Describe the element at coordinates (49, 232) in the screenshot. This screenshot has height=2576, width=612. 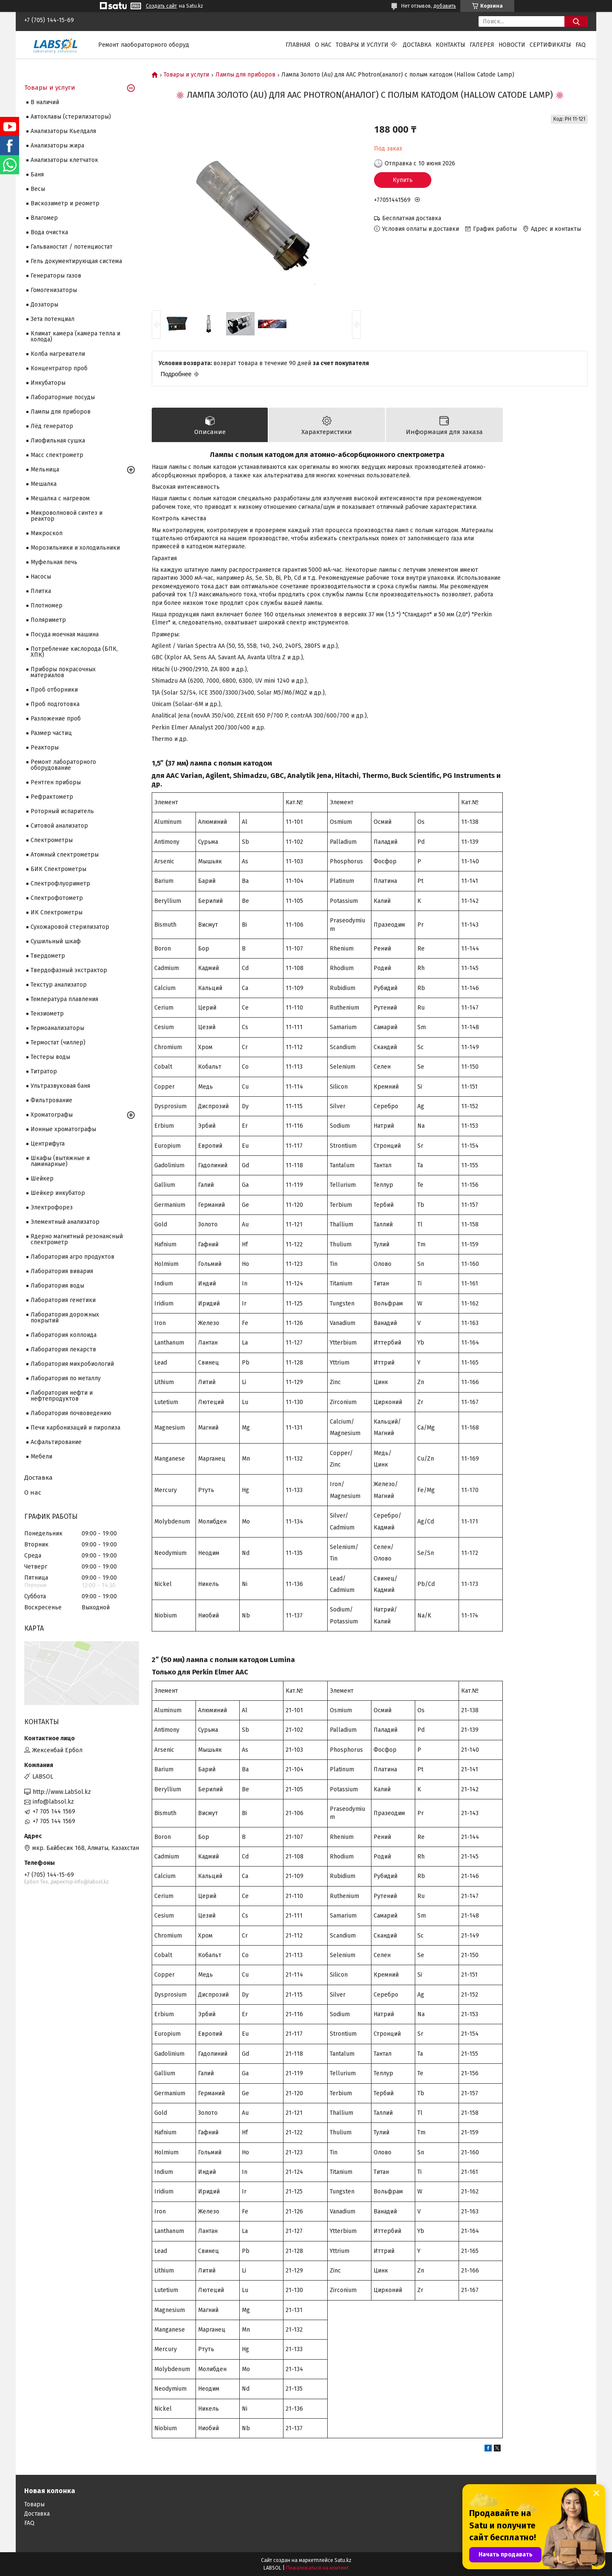
I see `Вода очистка` at that location.